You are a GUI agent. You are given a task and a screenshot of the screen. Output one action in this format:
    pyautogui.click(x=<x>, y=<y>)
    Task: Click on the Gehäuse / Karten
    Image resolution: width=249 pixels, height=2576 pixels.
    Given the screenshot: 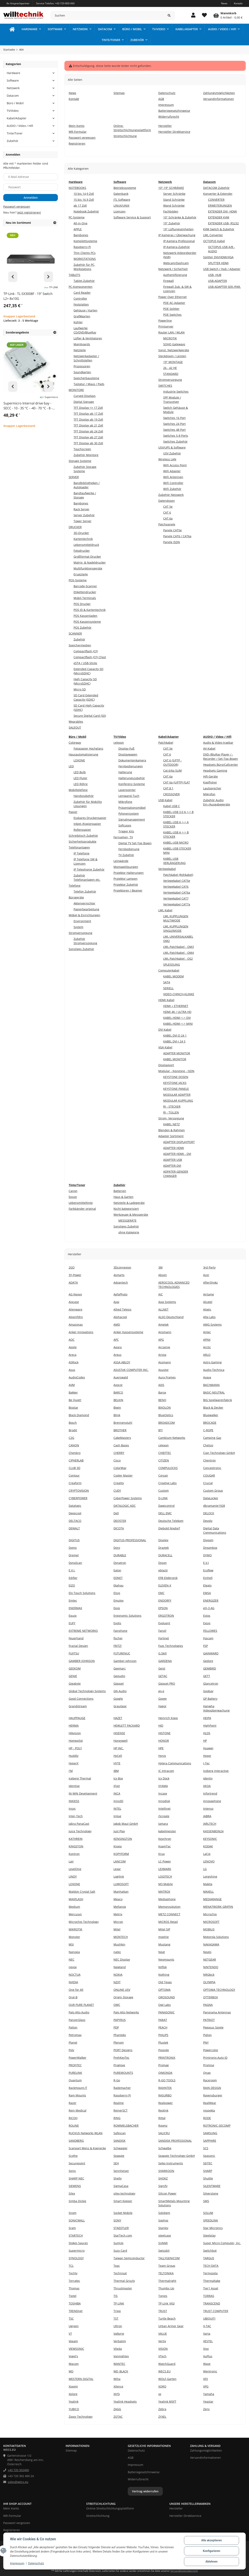 What is the action you would take?
    pyautogui.click(x=85, y=310)
    